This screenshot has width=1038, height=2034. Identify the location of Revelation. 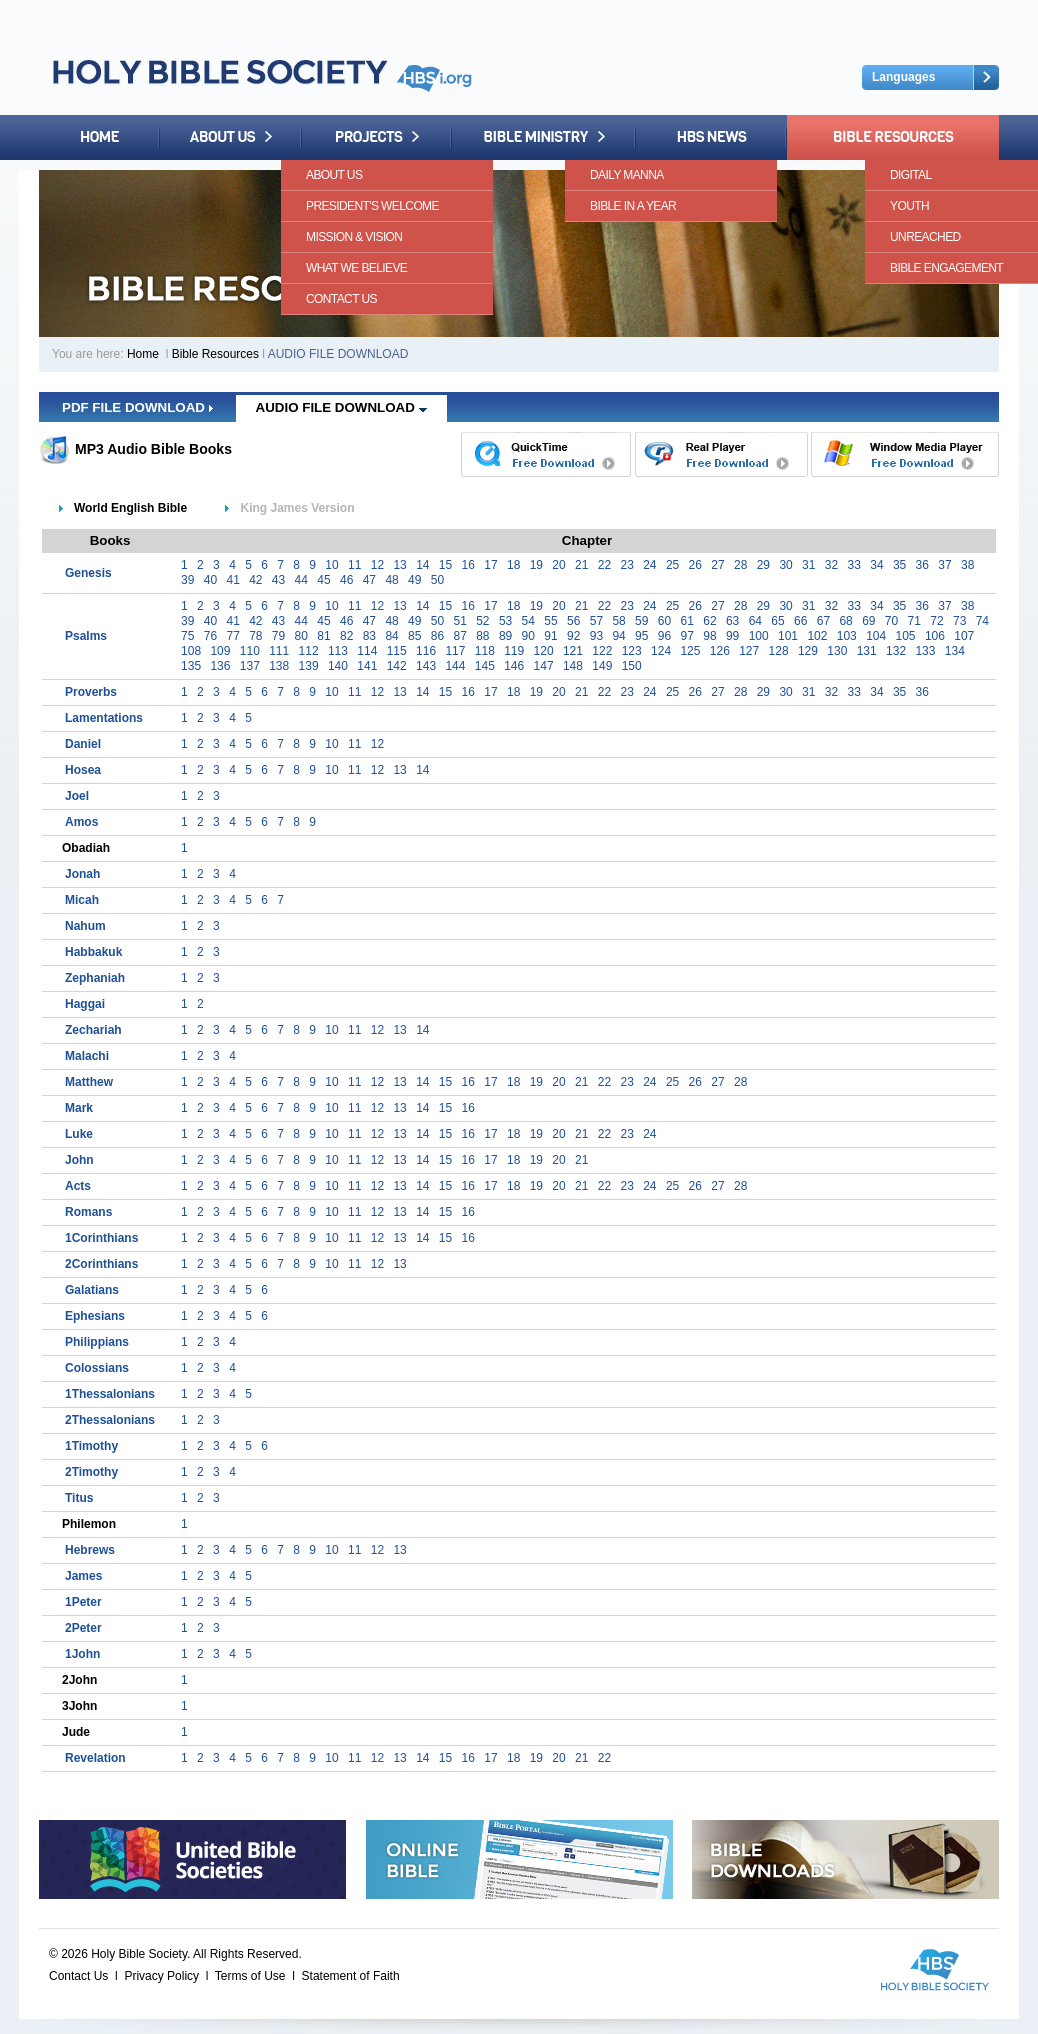
(95, 1758).